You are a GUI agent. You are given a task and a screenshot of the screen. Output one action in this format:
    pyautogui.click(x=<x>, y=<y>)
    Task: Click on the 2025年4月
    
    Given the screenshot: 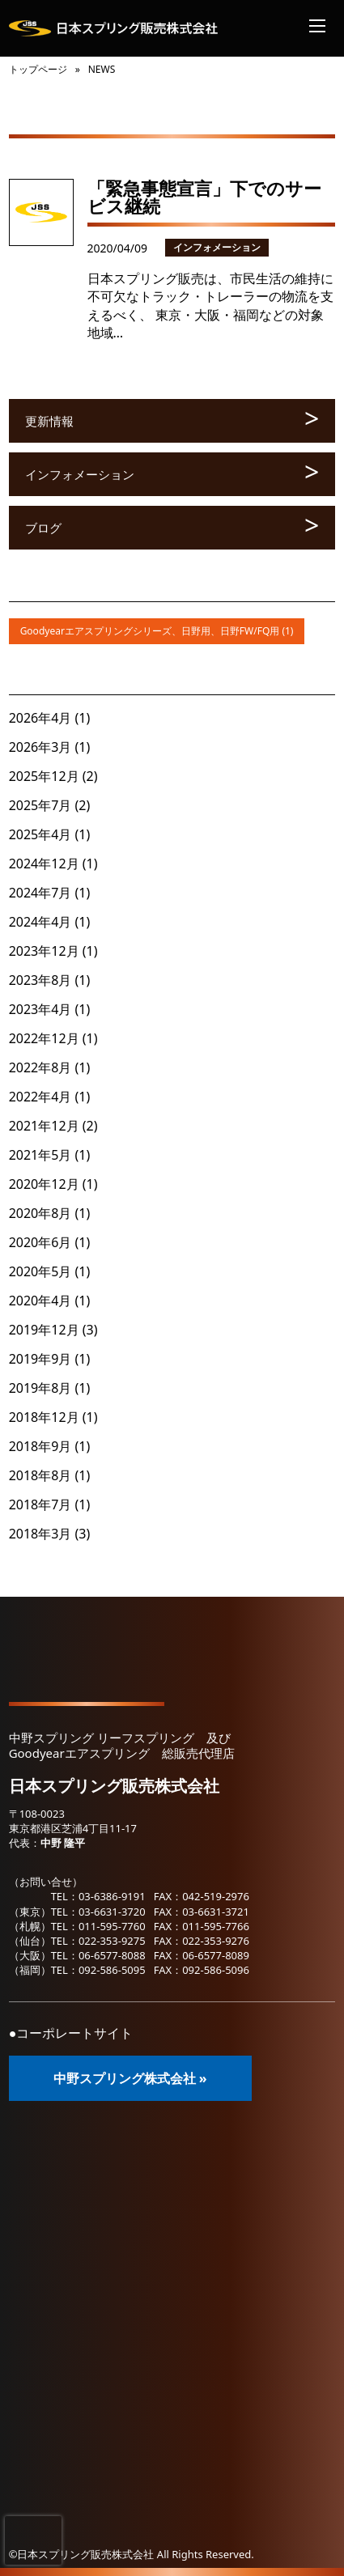 What is the action you would take?
    pyautogui.click(x=40, y=834)
    